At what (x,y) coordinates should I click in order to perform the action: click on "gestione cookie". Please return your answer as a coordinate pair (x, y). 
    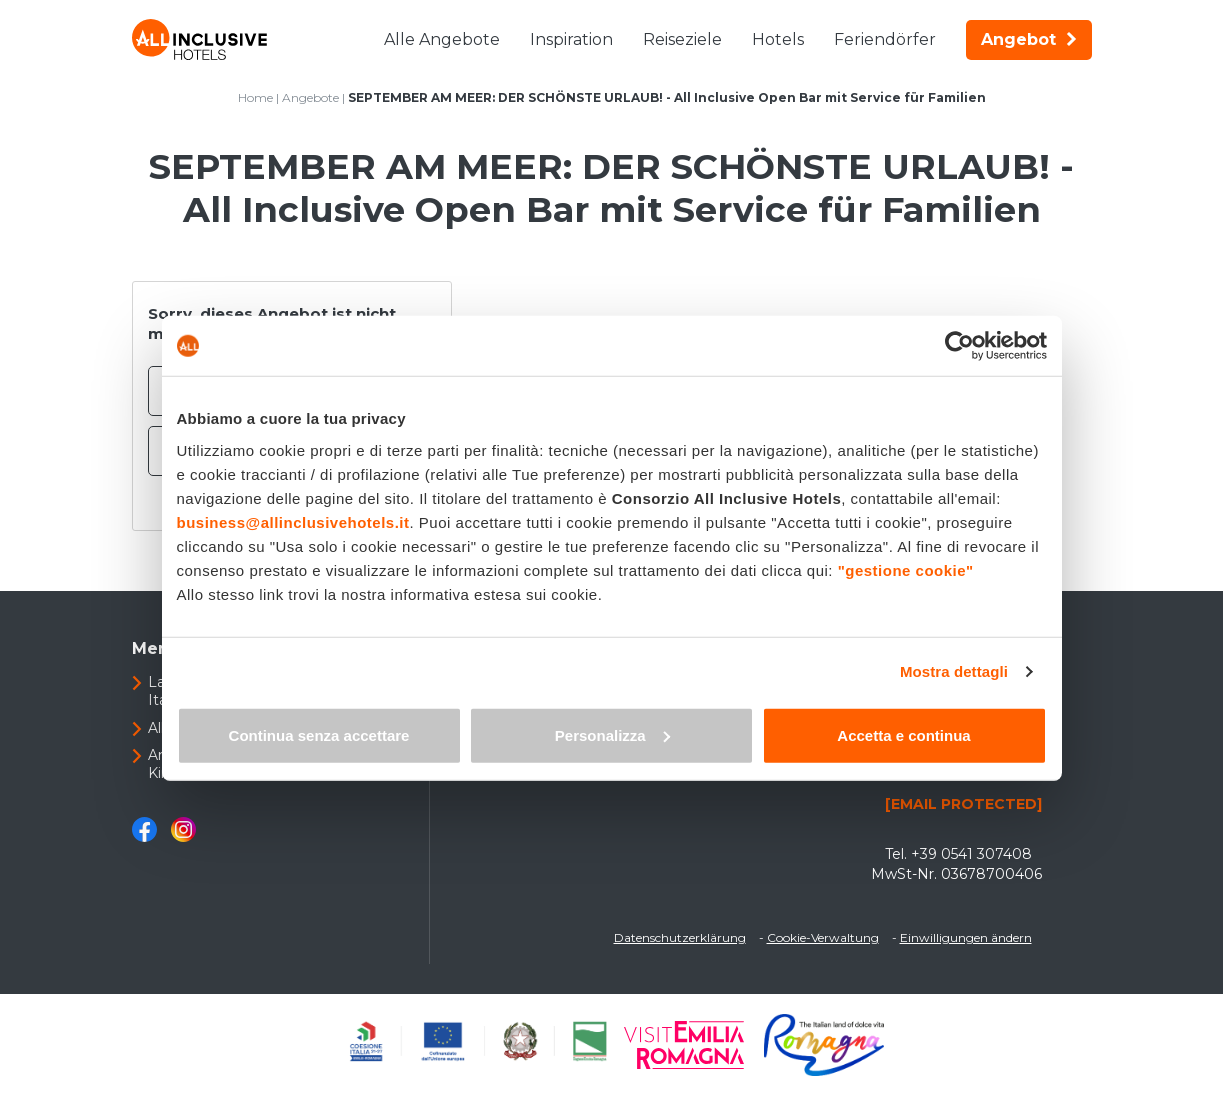
    Looking at the image, I should click on (906, 569).